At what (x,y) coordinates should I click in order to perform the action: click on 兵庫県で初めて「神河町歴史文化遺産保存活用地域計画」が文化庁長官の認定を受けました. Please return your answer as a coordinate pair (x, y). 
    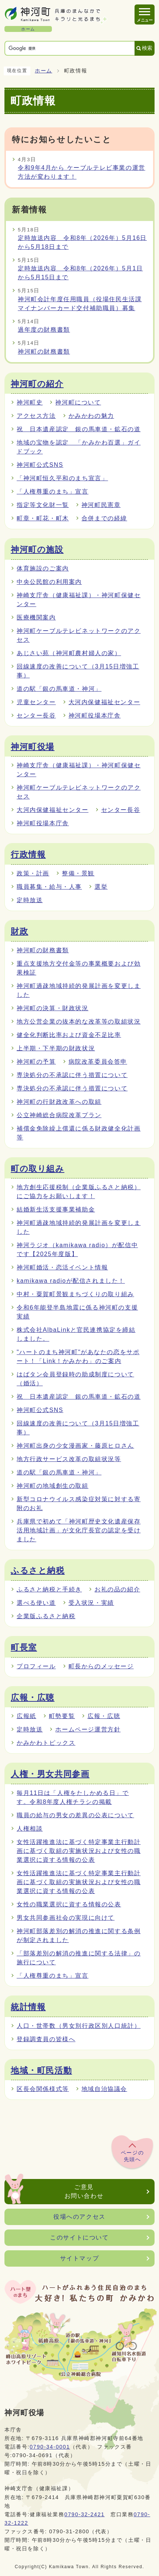
    Looking at the image, I should click on (78, 1530).